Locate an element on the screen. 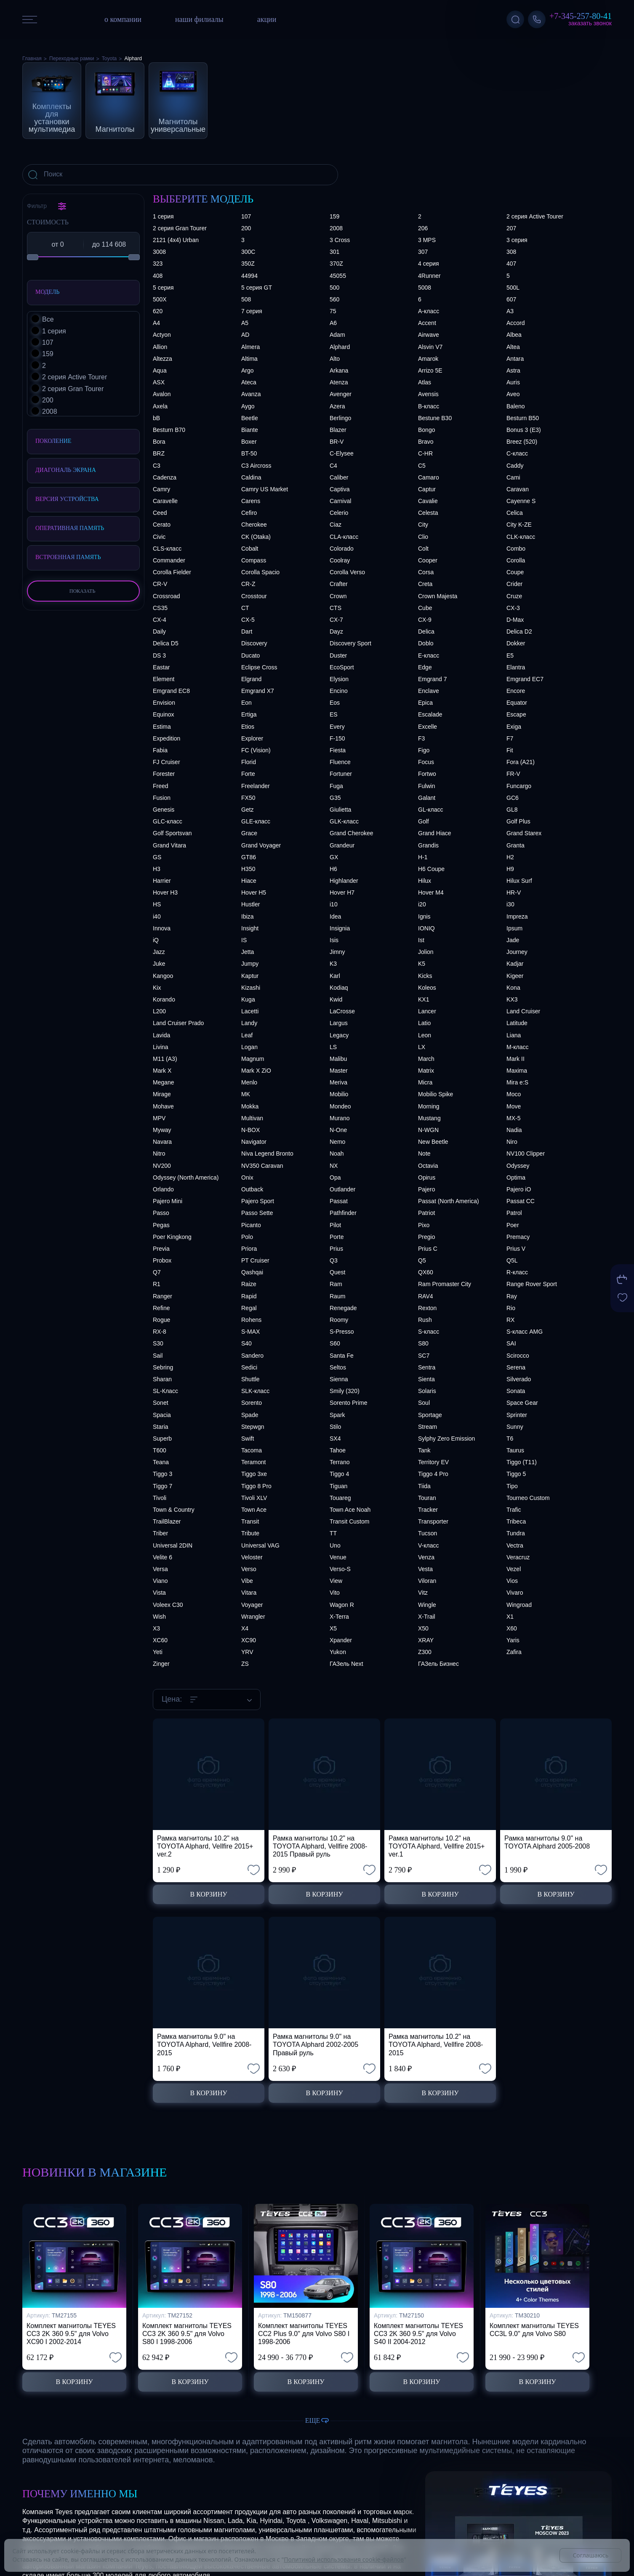 The height and width of the screenshot is (2576, 634). DS 3 is located at coordinates (159, 655).